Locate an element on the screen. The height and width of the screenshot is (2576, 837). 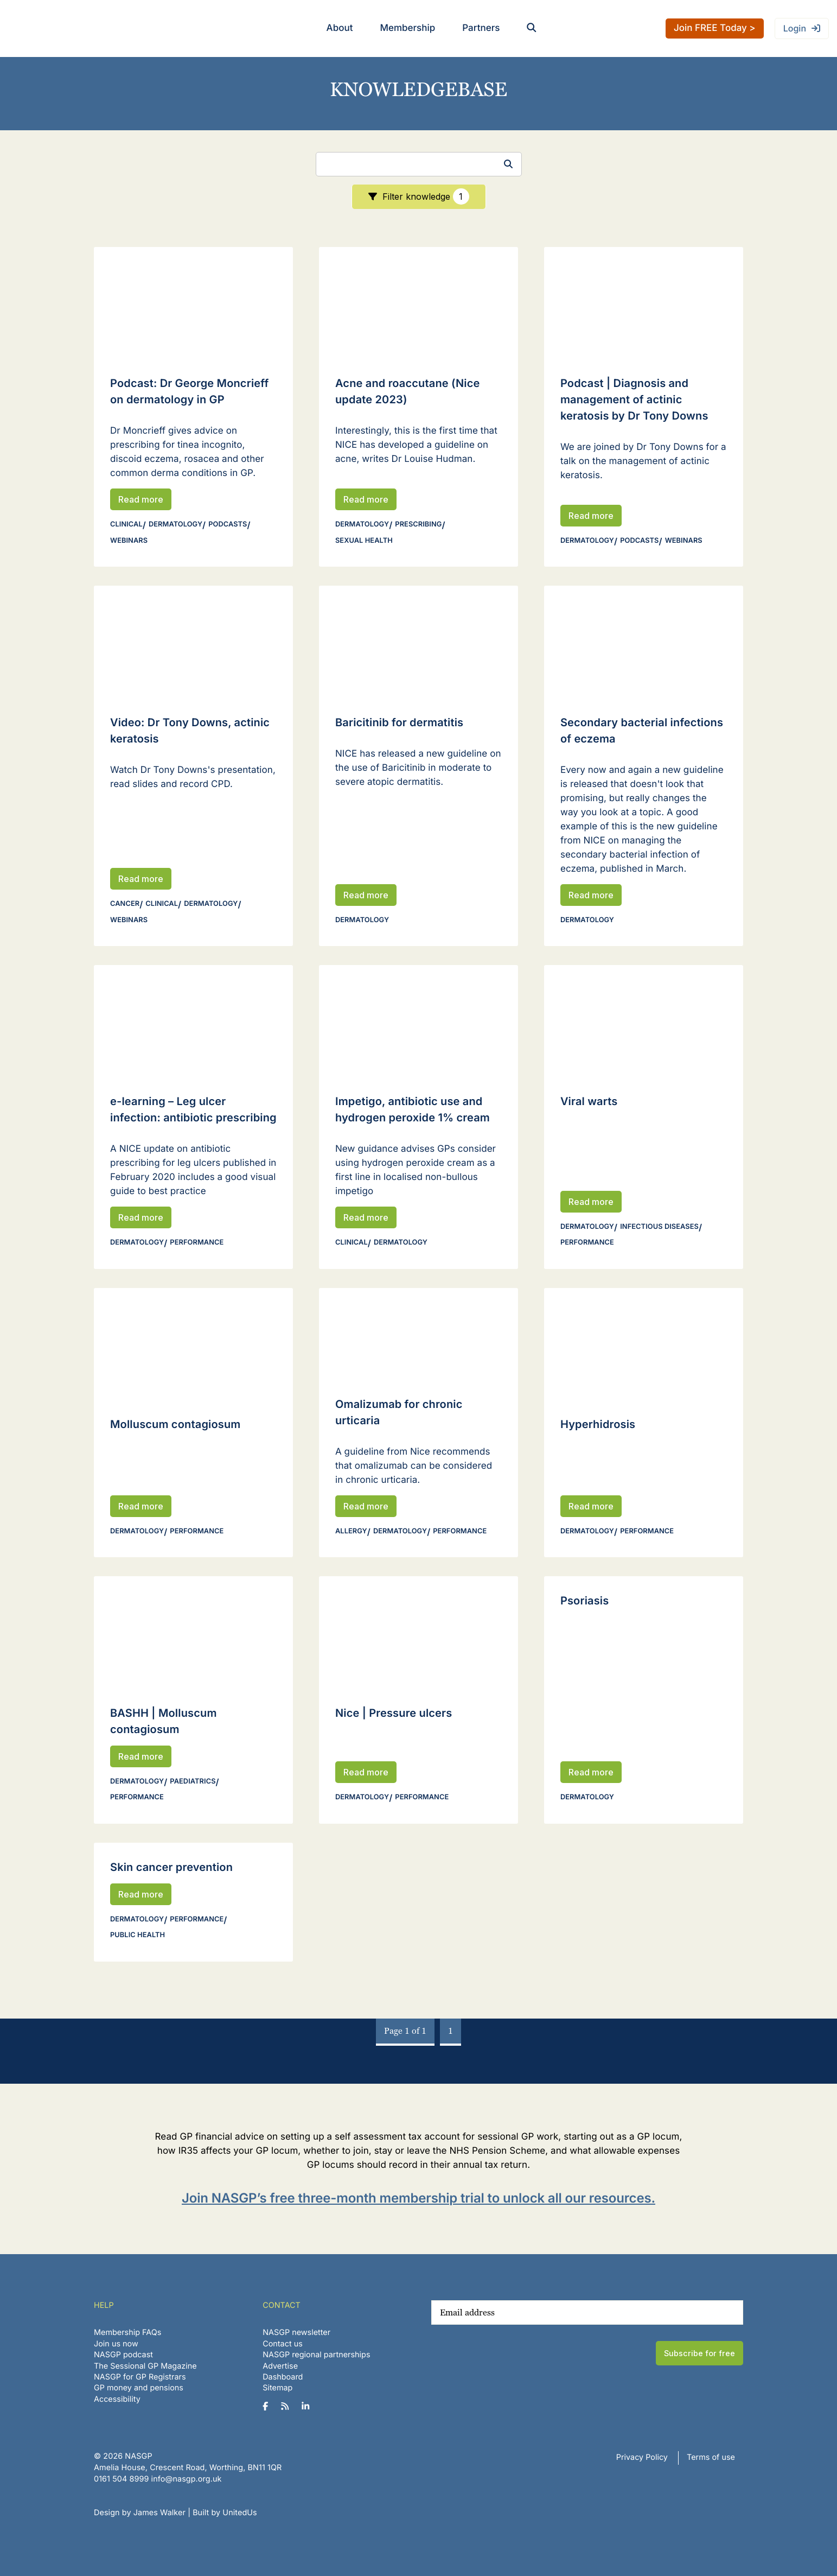
Advertise is located at coordinates (280, 2366).